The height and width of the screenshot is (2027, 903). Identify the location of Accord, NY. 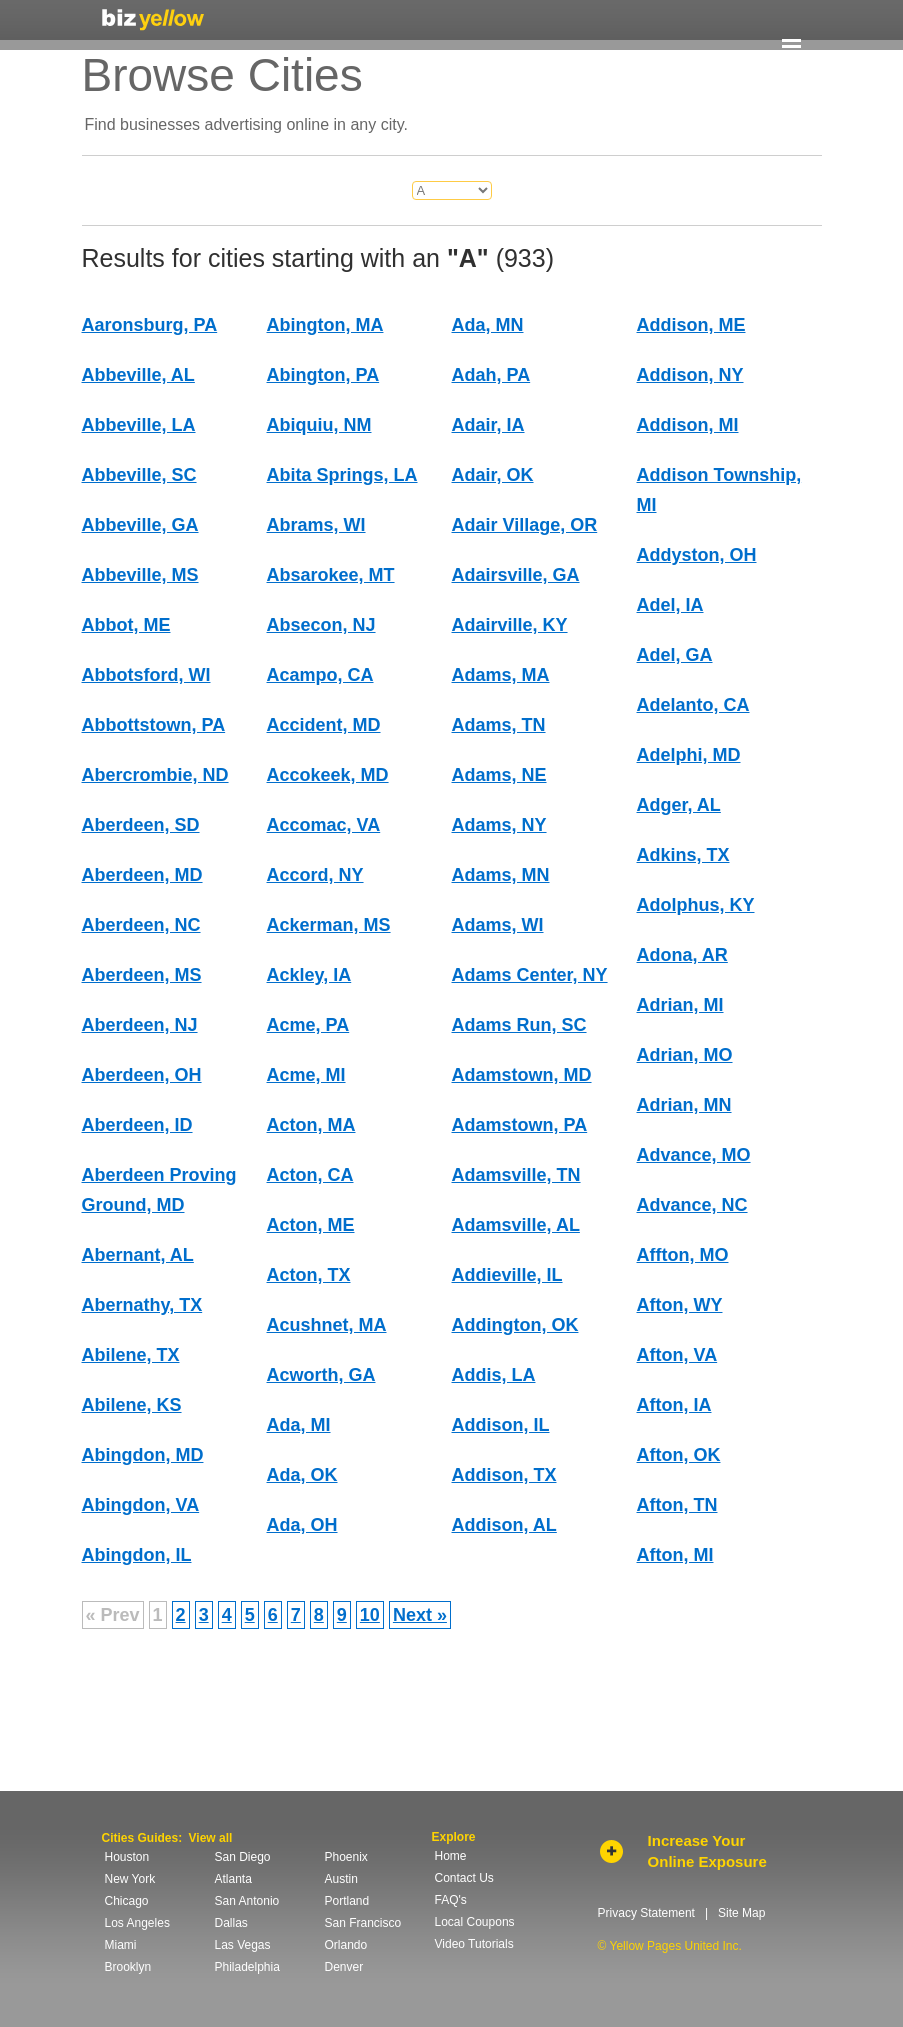
(315, 875).